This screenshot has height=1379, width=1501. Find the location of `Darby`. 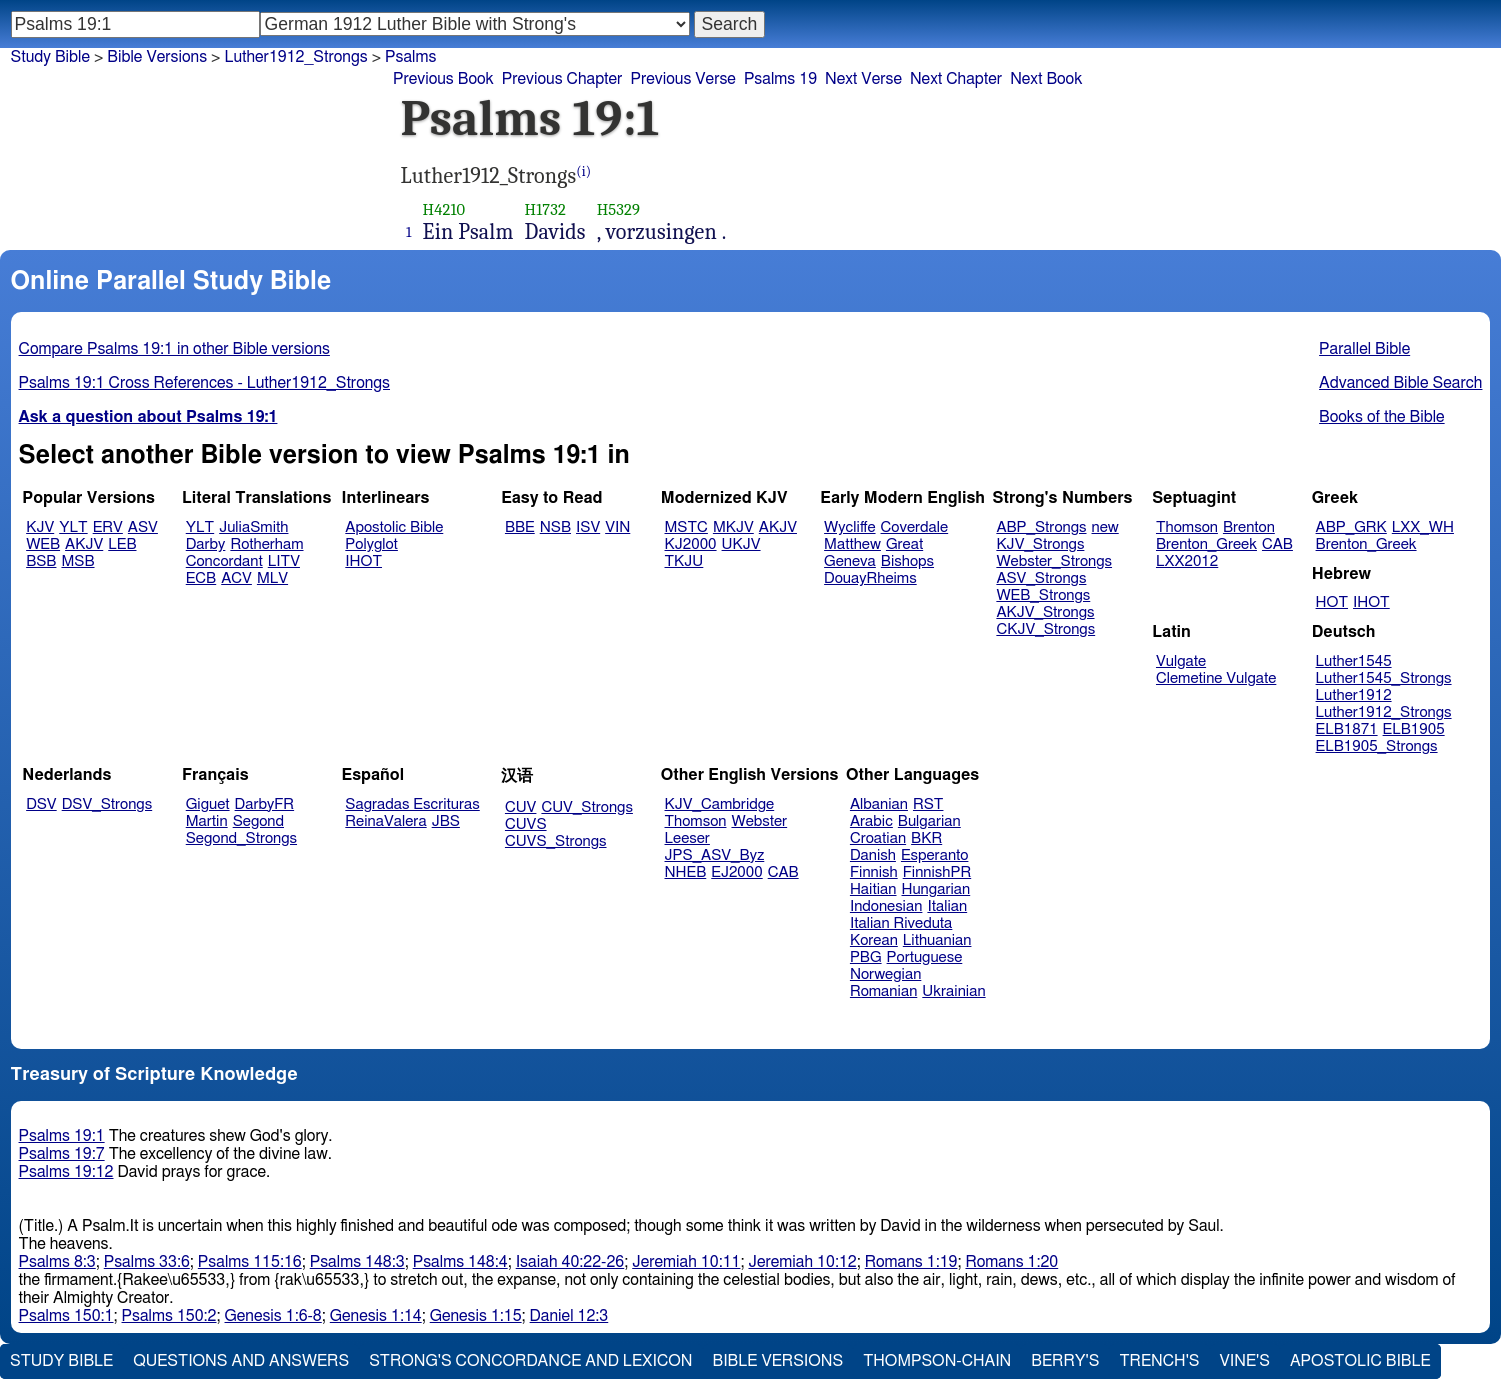

Darby is located at coordinates (206, 544).